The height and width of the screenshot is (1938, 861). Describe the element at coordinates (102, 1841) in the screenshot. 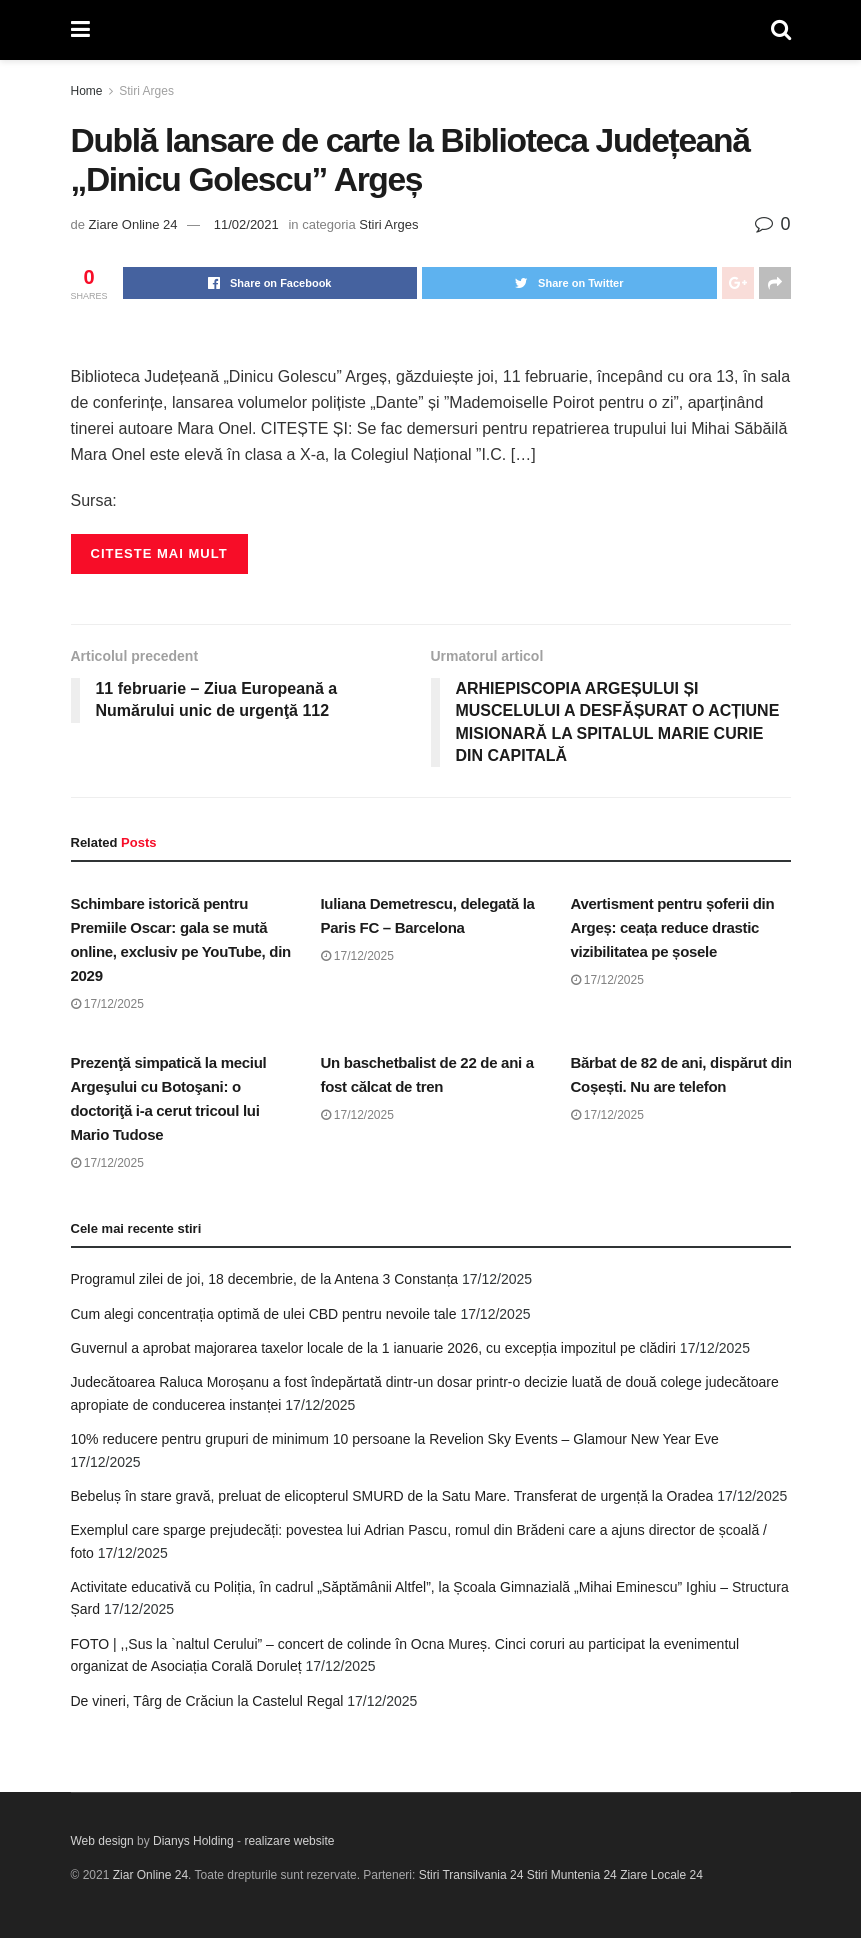

I see `Web design` at that location.